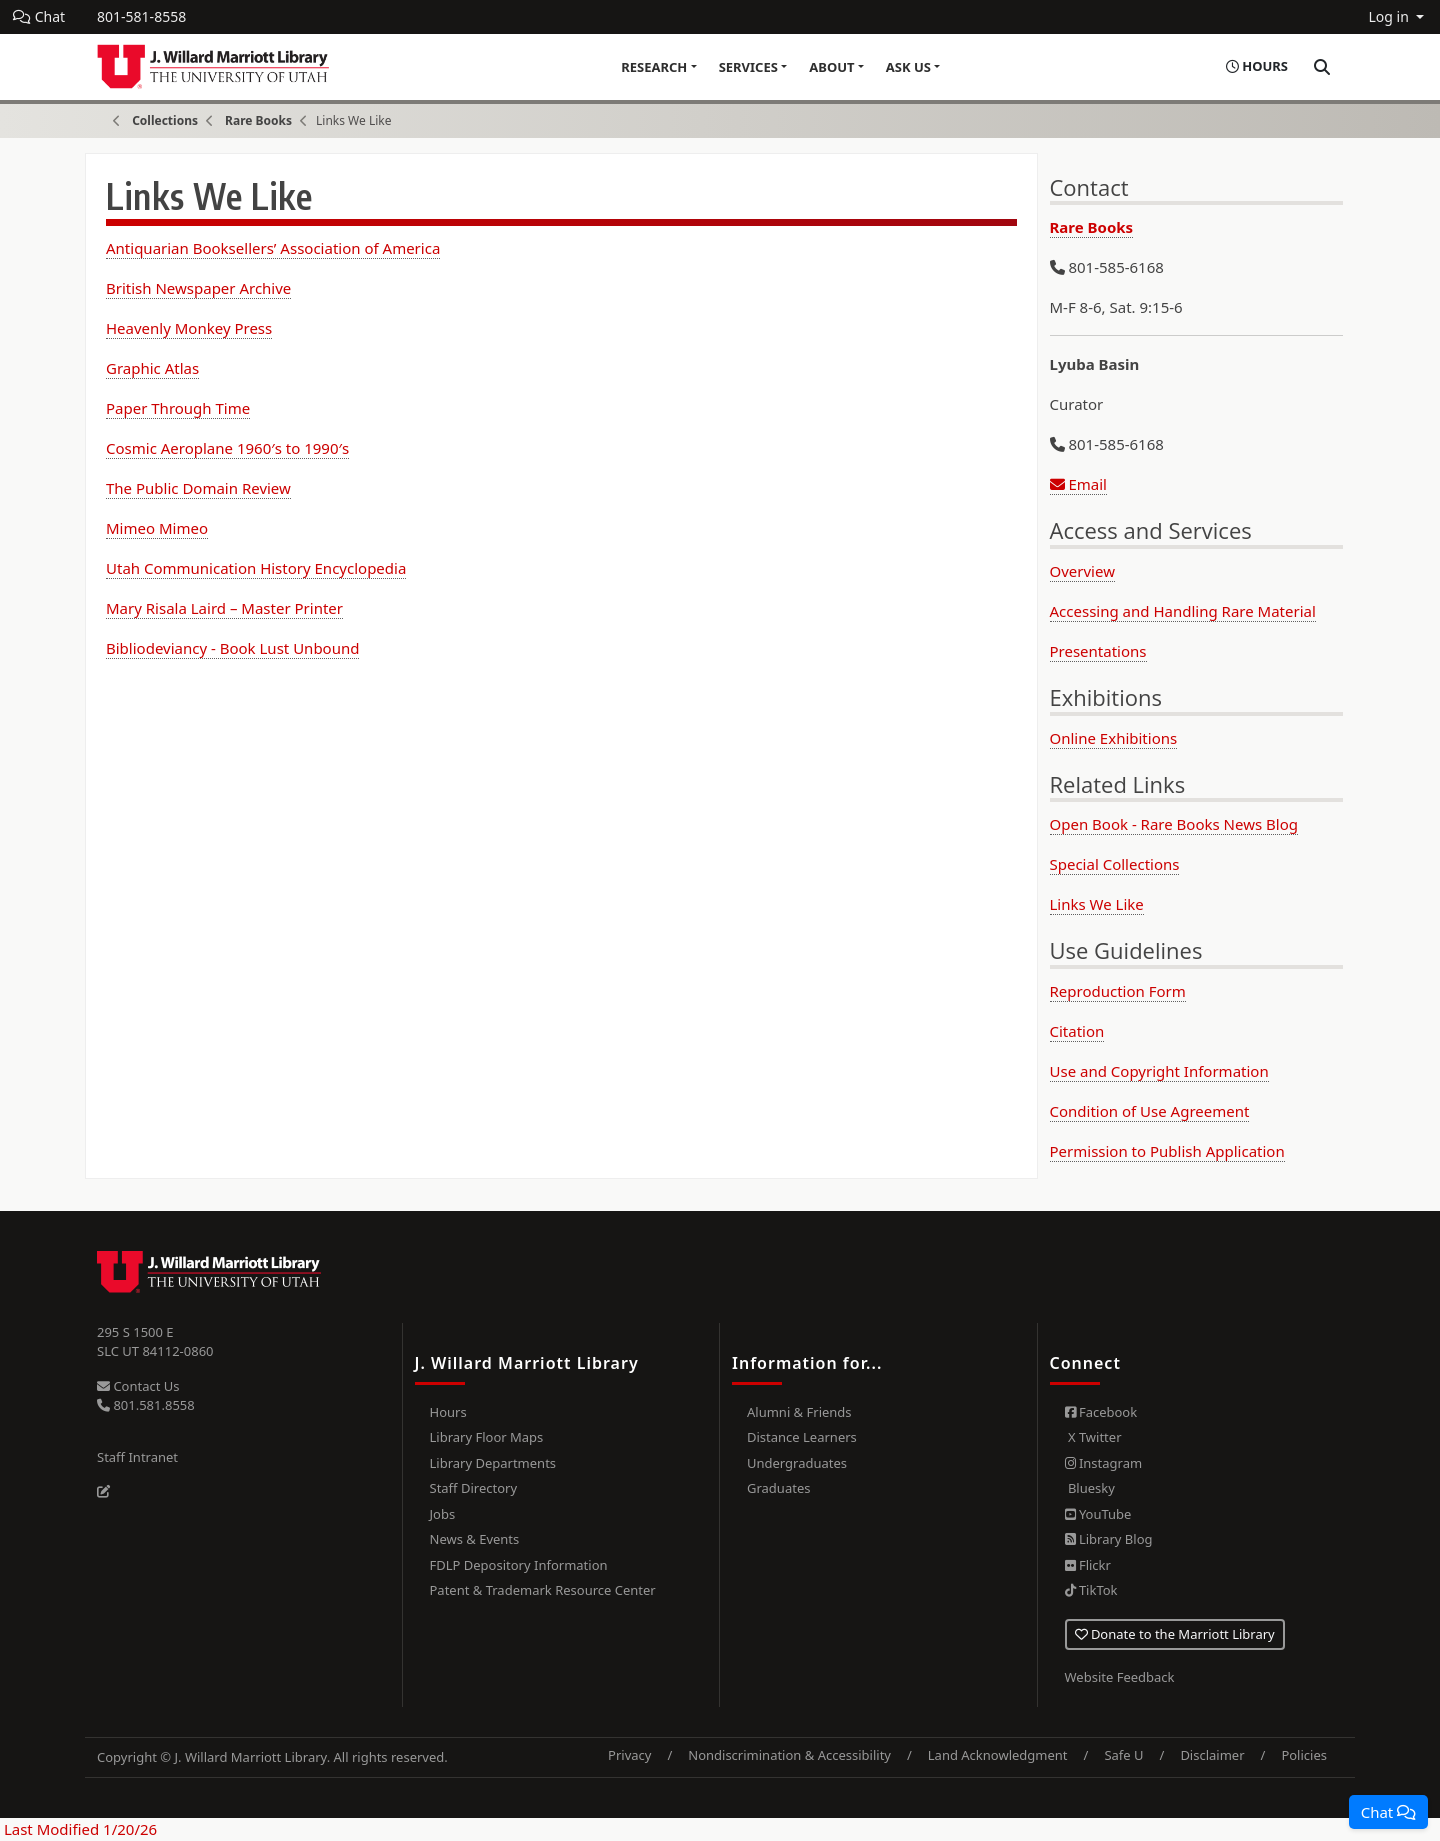  What do you see at coordinates (474, 1488) in the screenshot?
I see `Staff Directory` at bounding box center [474, 1488].